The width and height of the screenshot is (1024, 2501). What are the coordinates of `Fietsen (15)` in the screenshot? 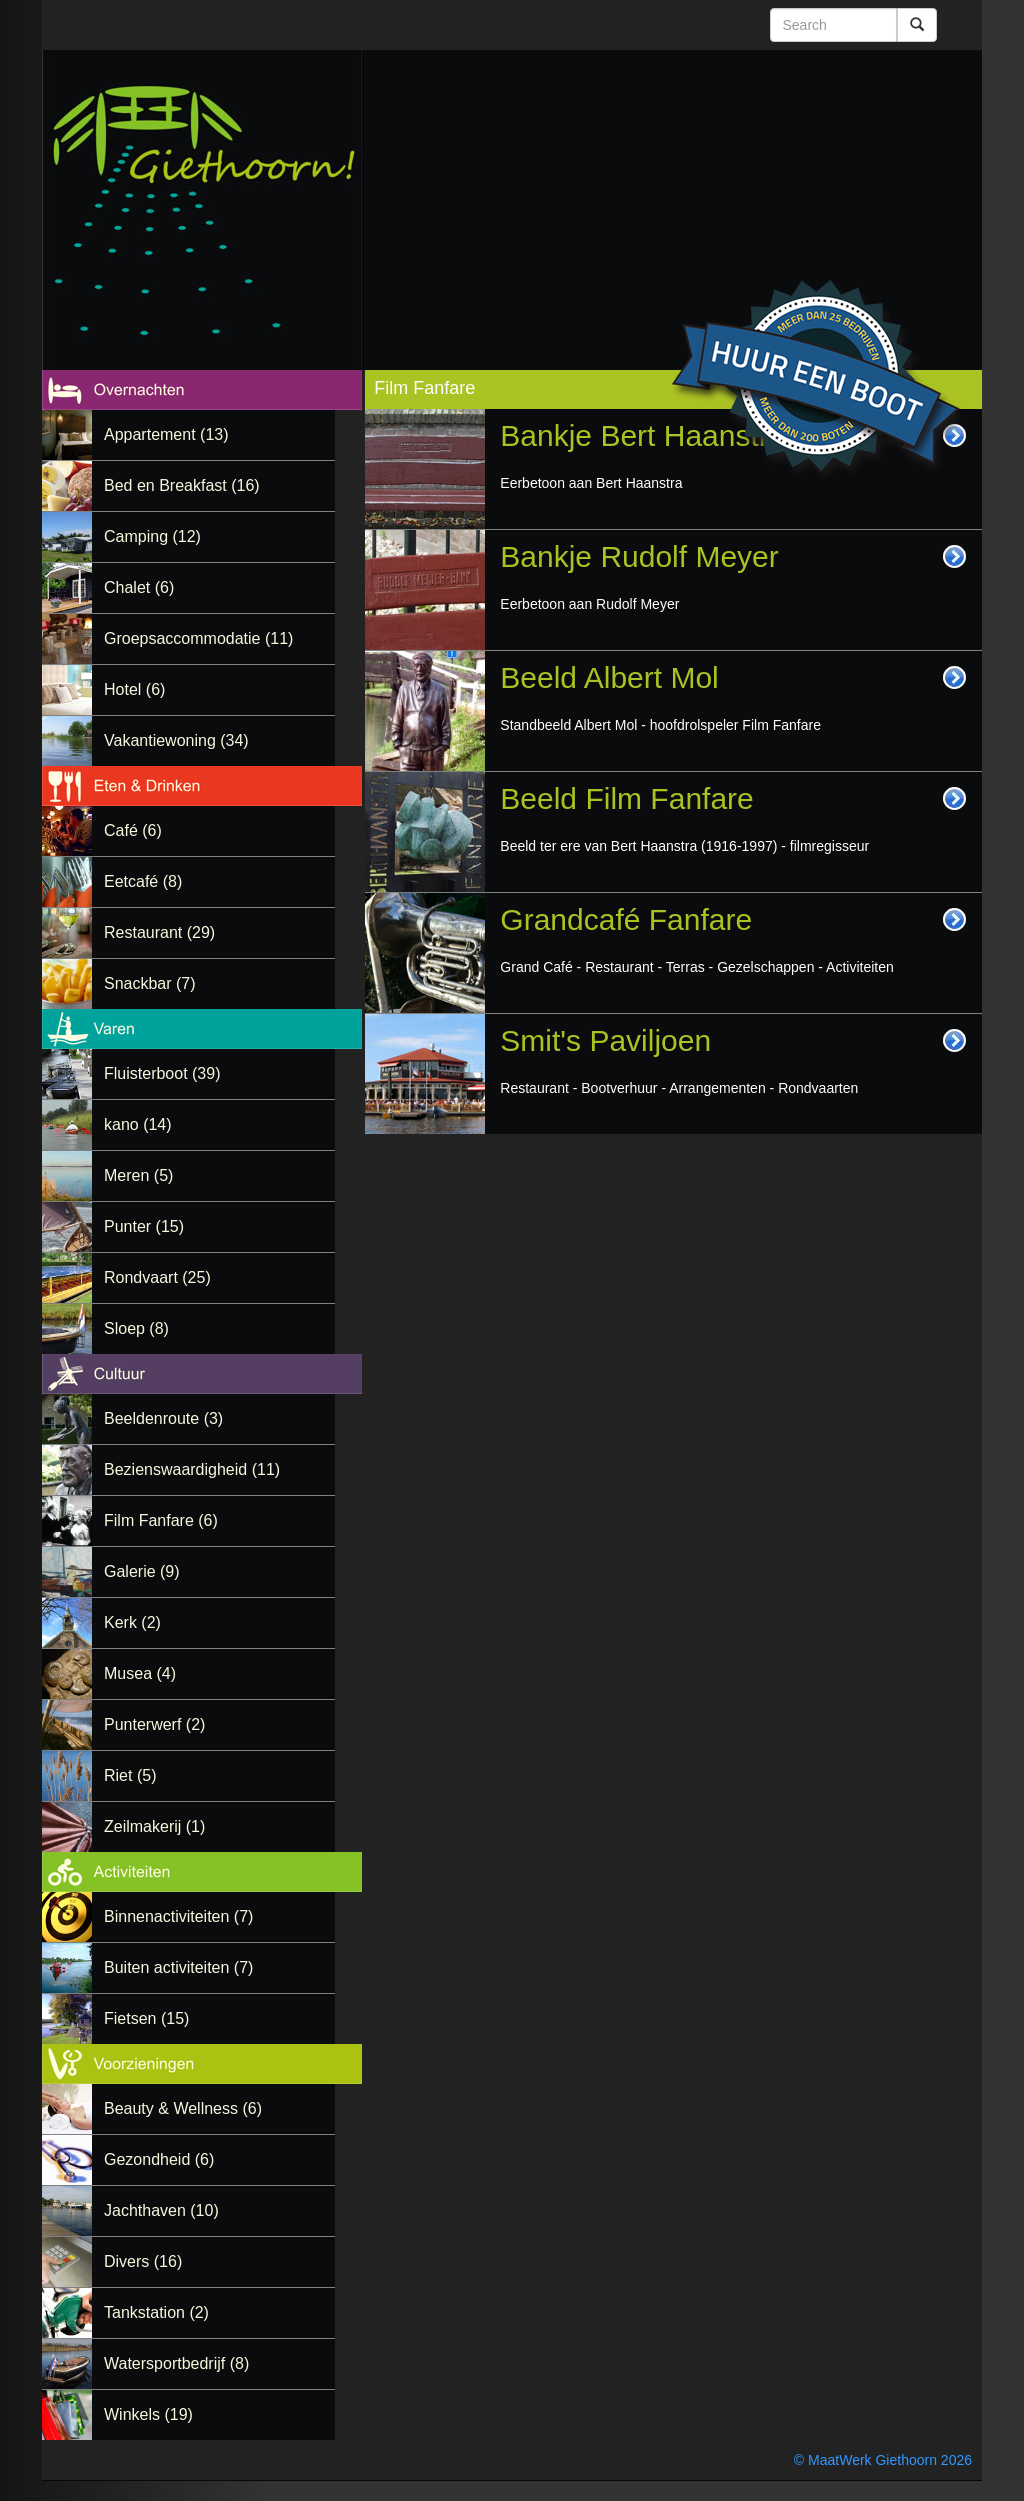 It's located at (146, 2018).